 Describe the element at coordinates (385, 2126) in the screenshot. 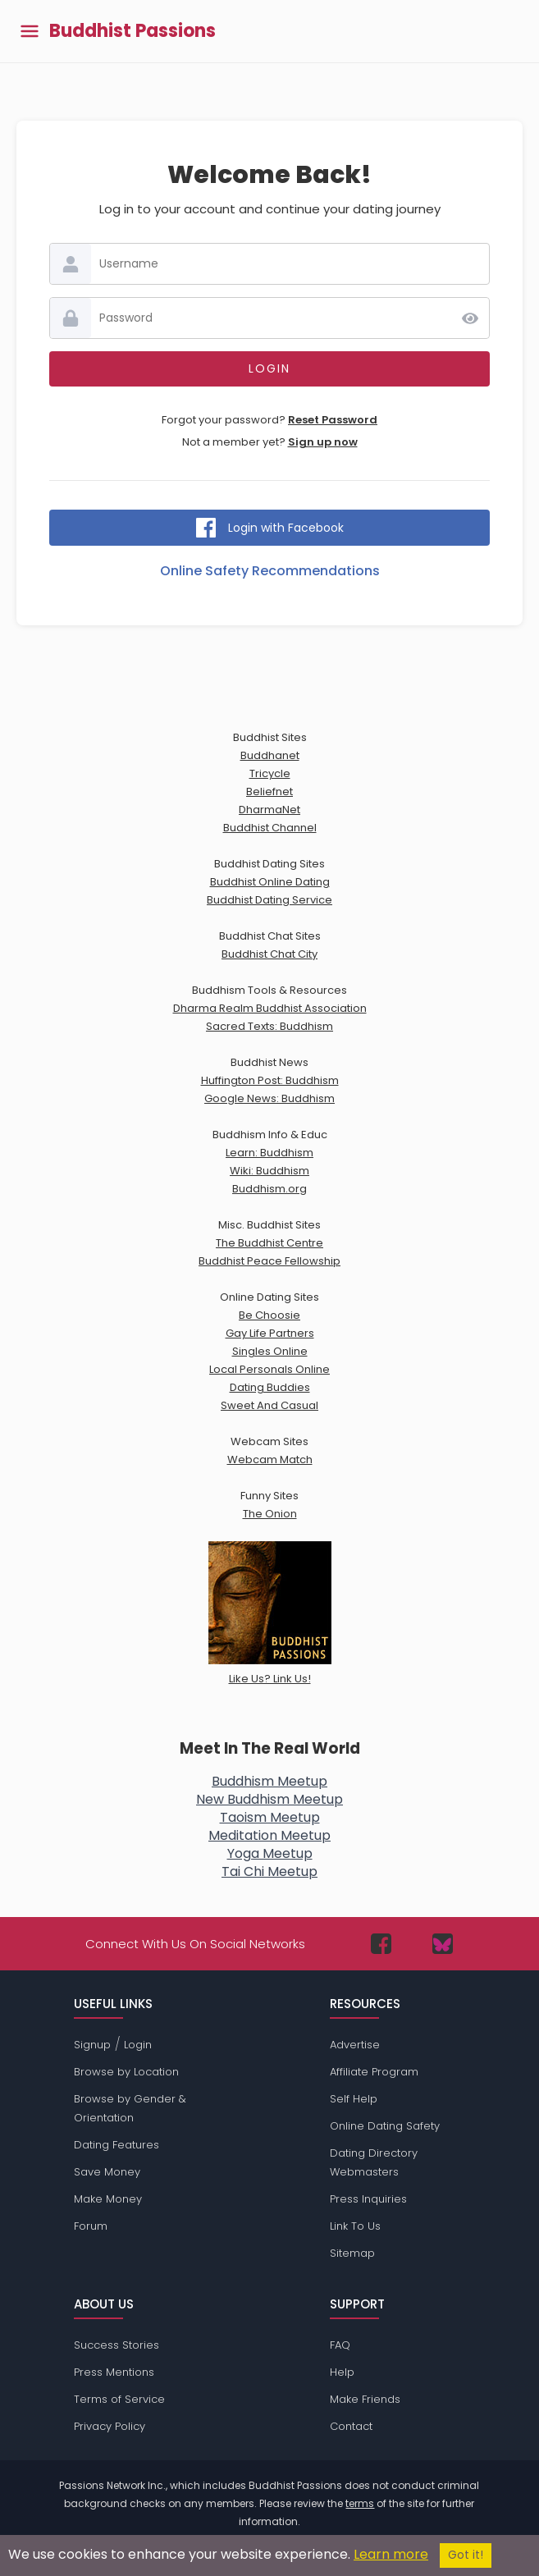

I see `Online Dating Safety` at that location.